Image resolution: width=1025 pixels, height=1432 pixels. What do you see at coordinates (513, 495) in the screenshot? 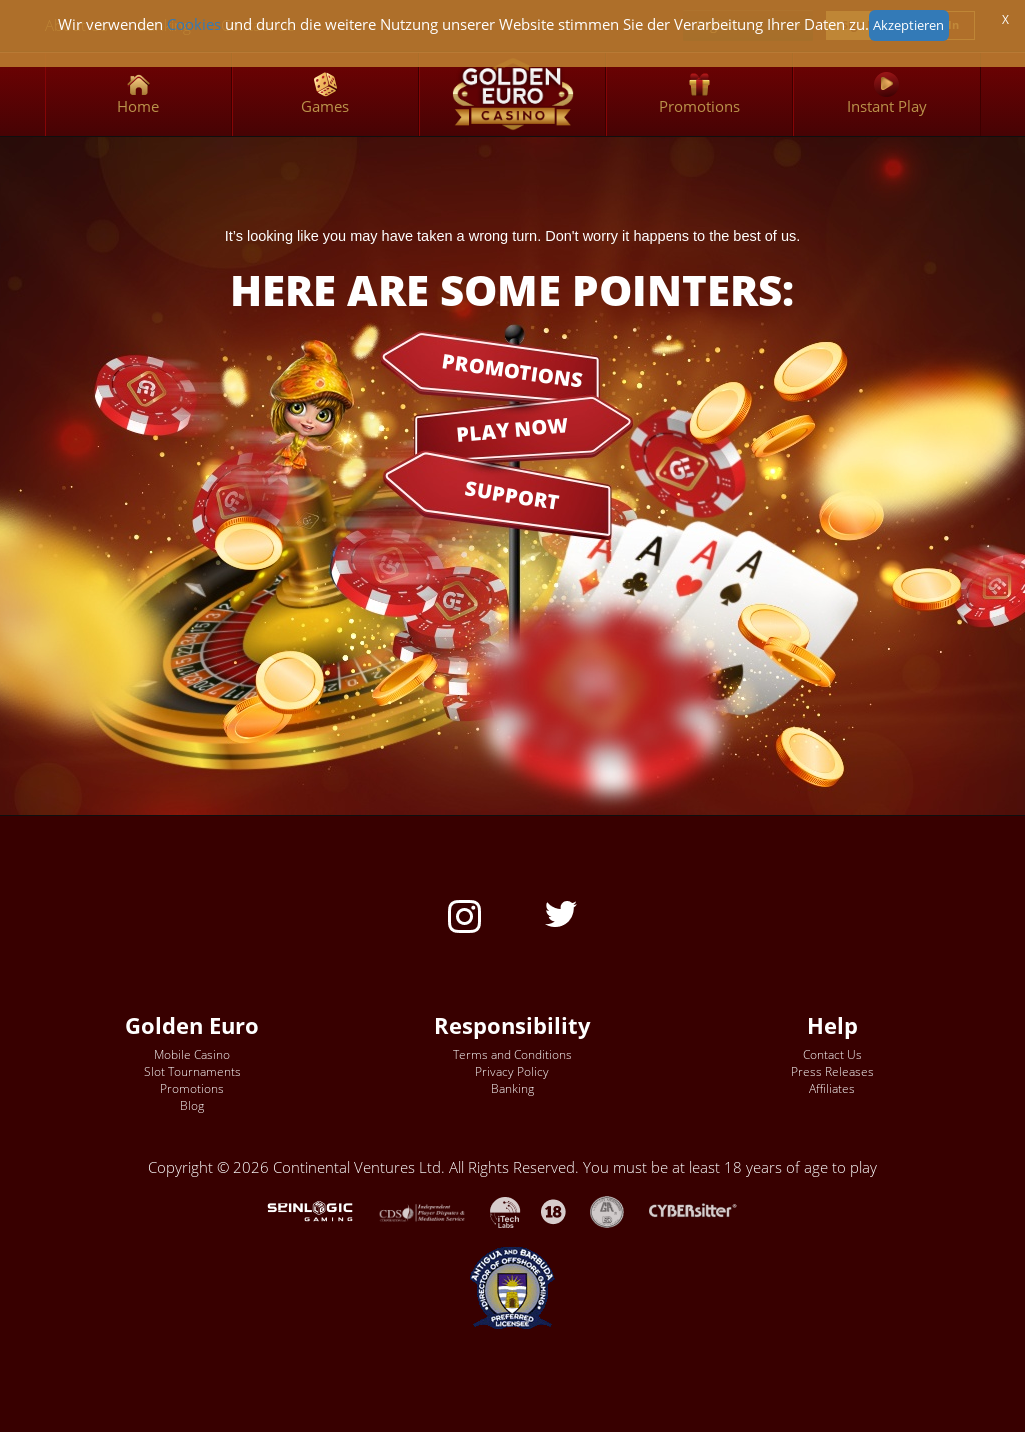
I see `SUPPORT` at bounding box center [513, 495].